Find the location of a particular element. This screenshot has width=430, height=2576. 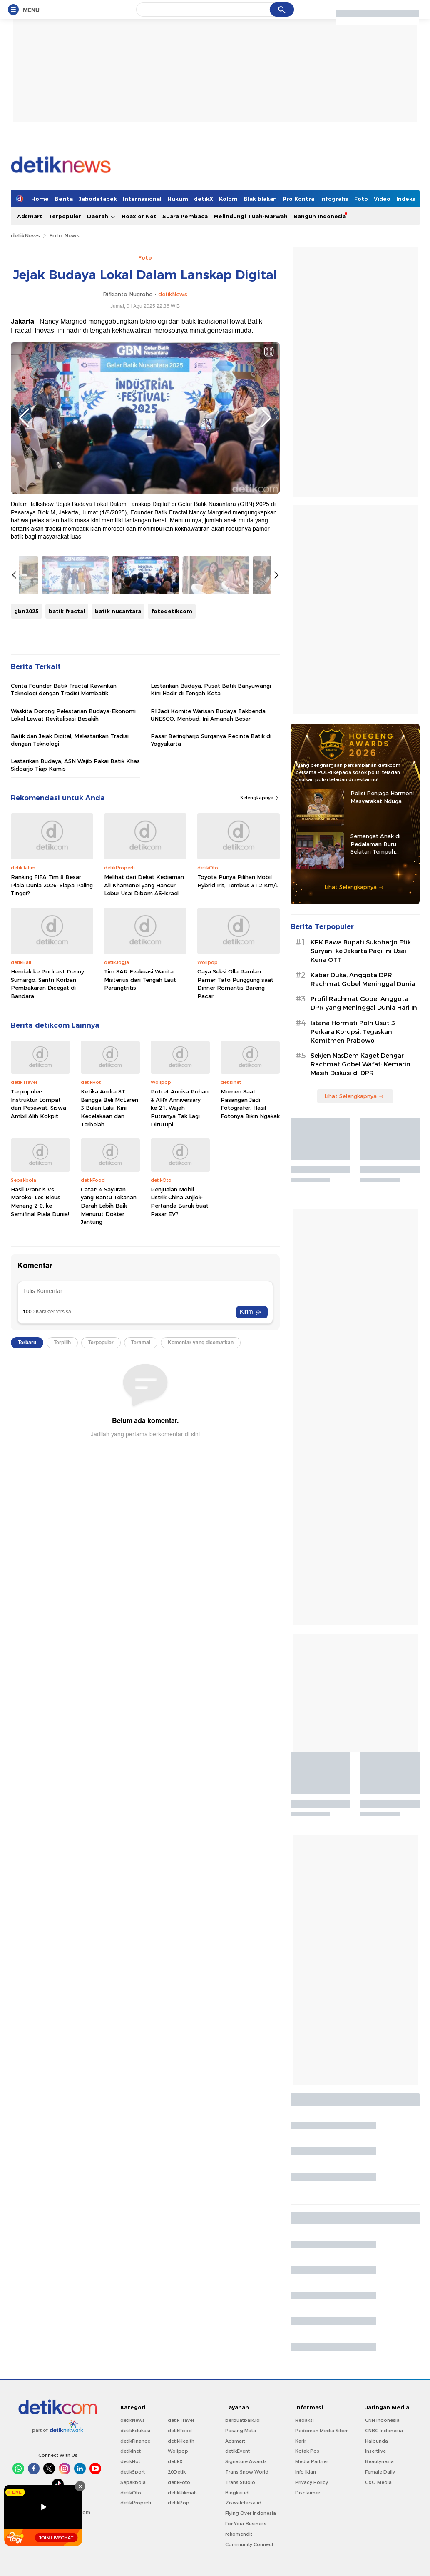

detikHealth is located at coordinates (181, 2441).